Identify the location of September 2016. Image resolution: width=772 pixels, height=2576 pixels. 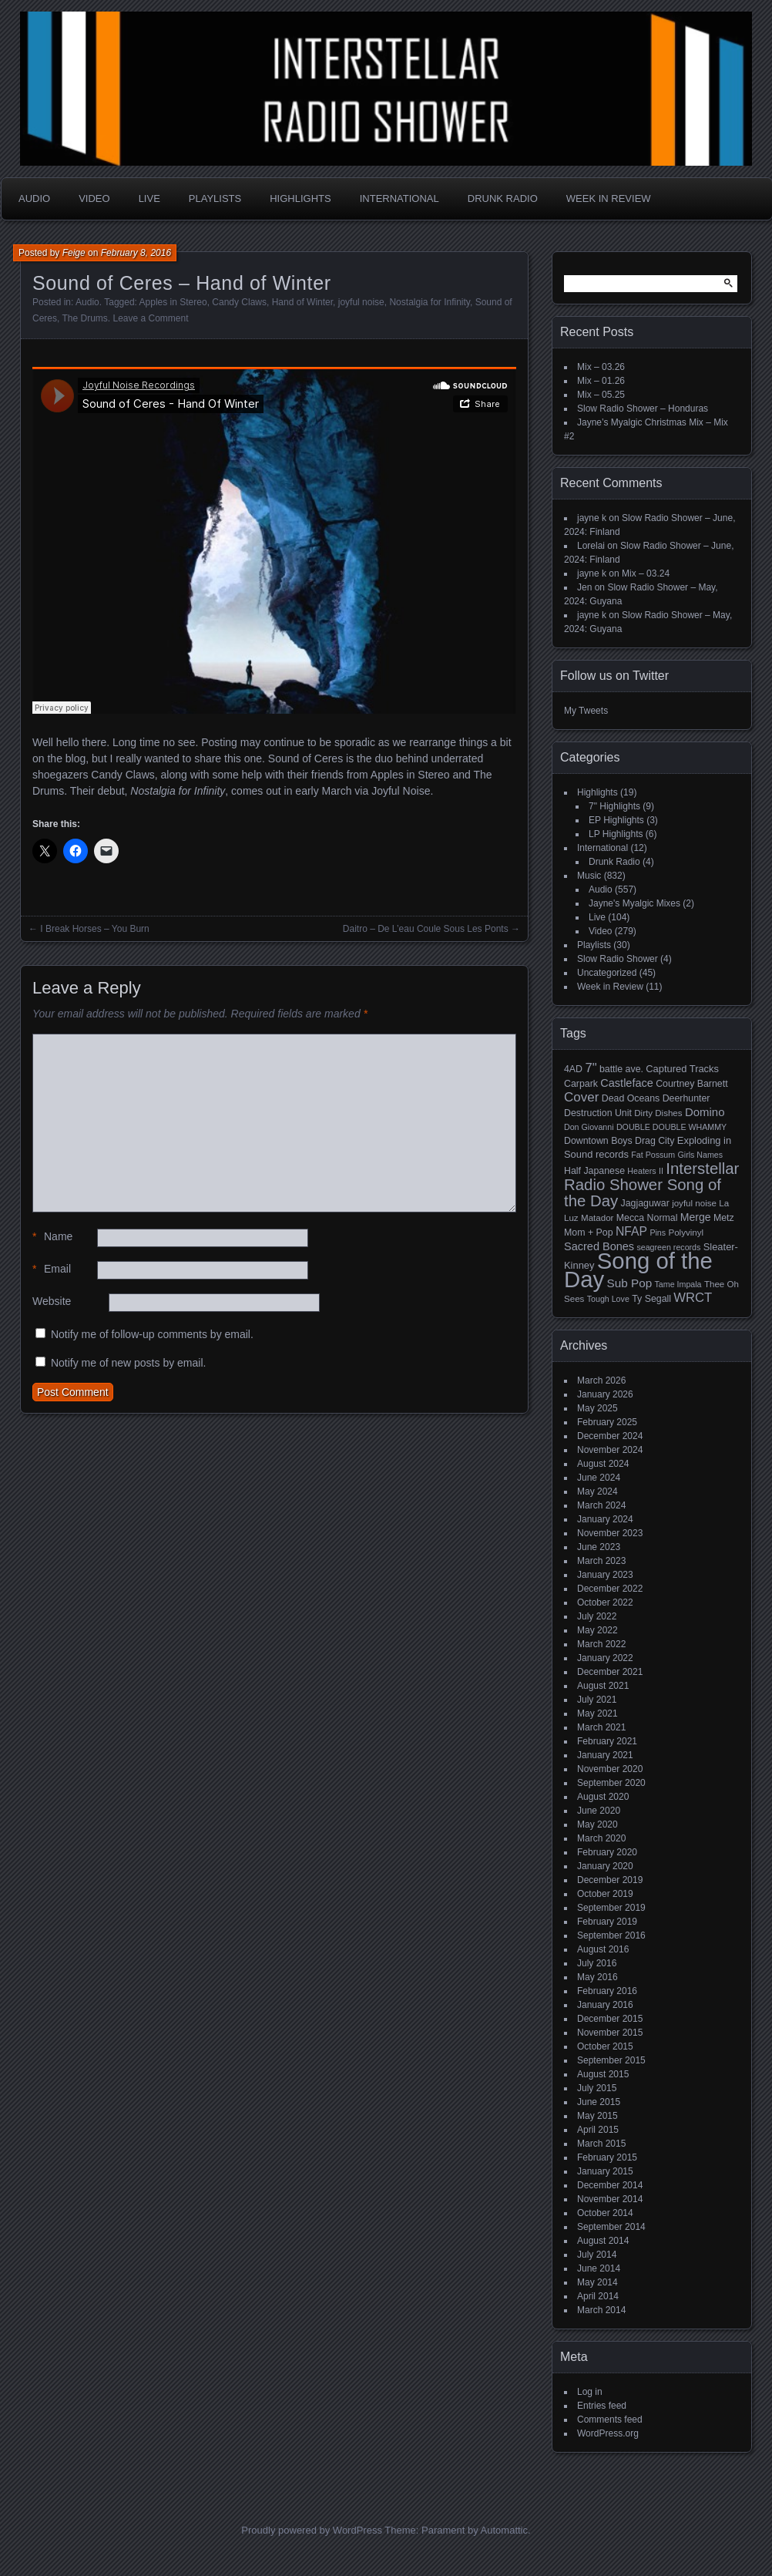
(611, 1935).